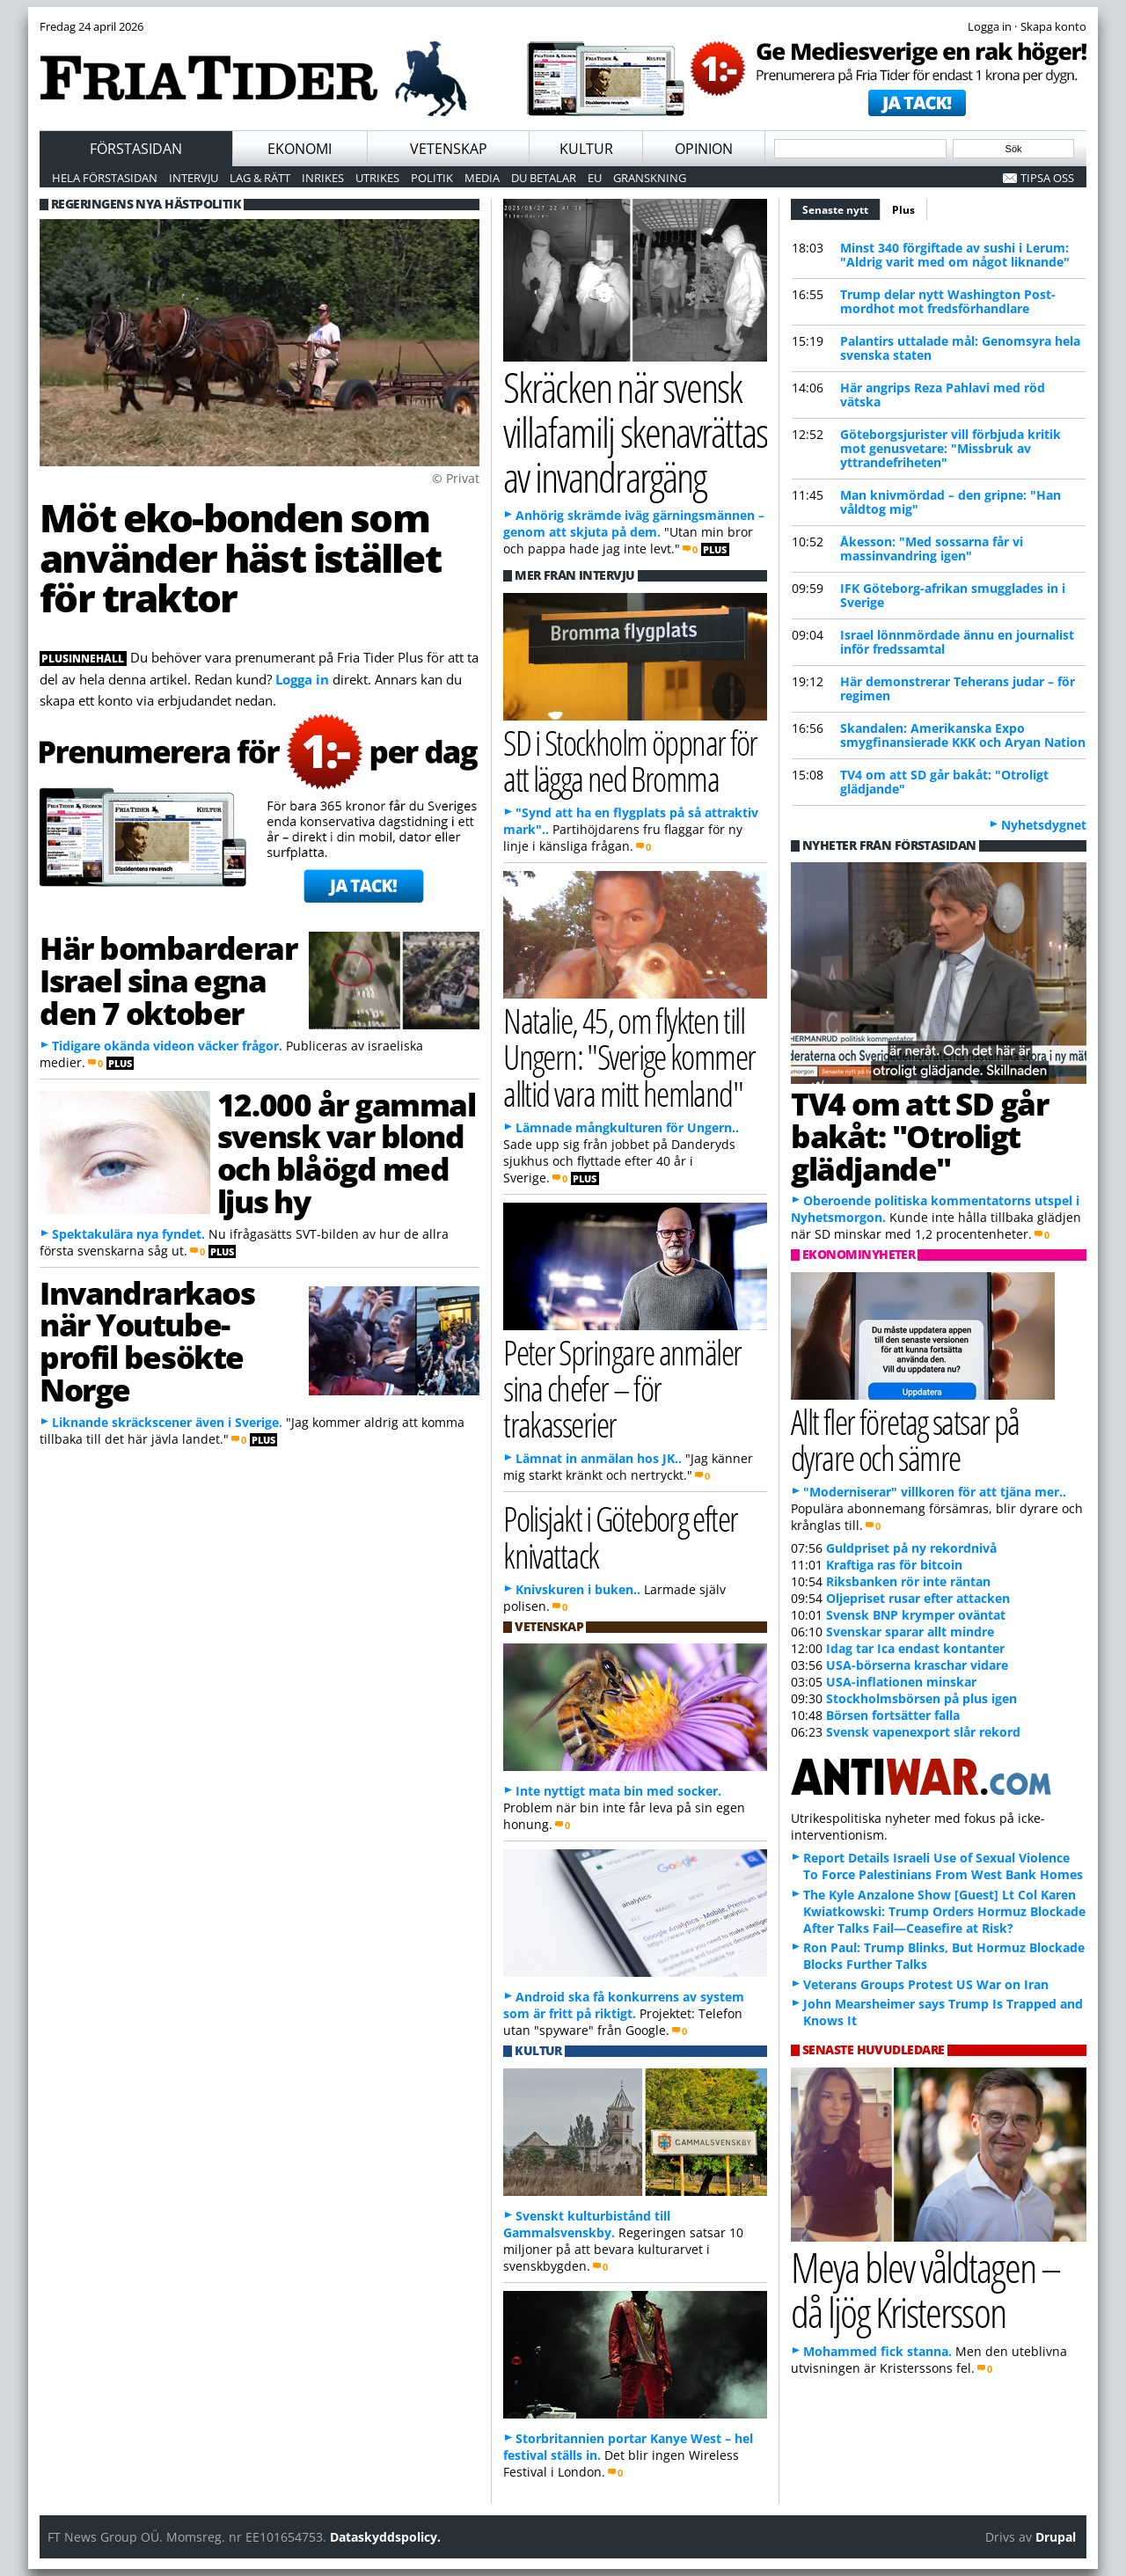  Describe the element at coordinates (908, 1581) in the screenshot. I see `Riksbanken rör inte räntan` at that location.